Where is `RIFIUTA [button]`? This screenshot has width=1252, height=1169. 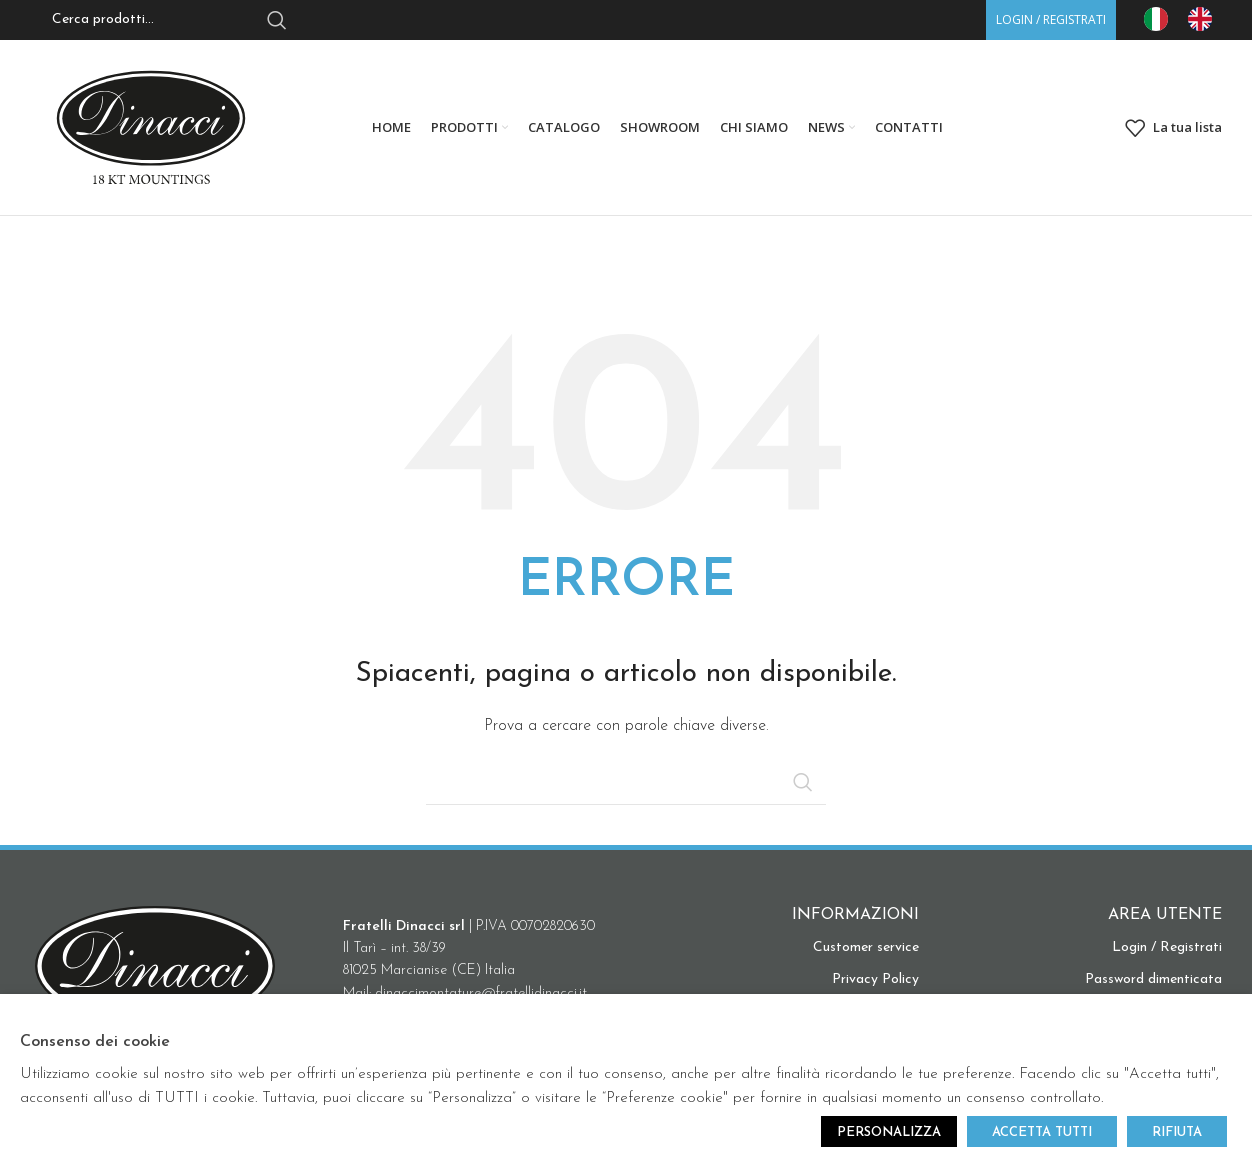
RIFIUTA [button] is located at coordinates (1177, 1132).